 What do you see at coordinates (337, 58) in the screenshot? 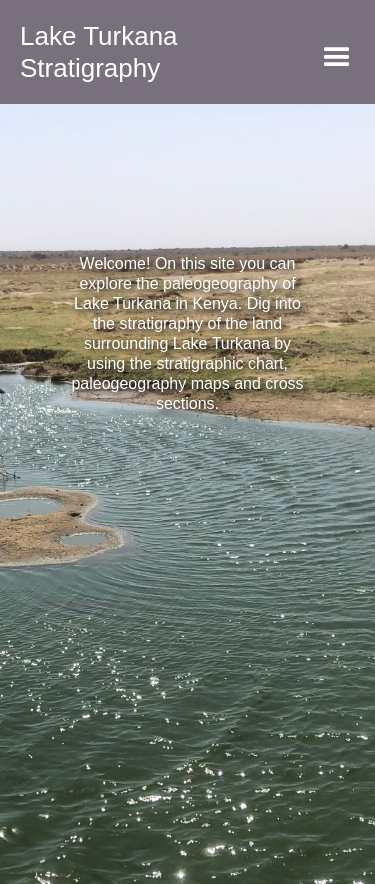
I see `[button]` at bounding box center [337, 58].